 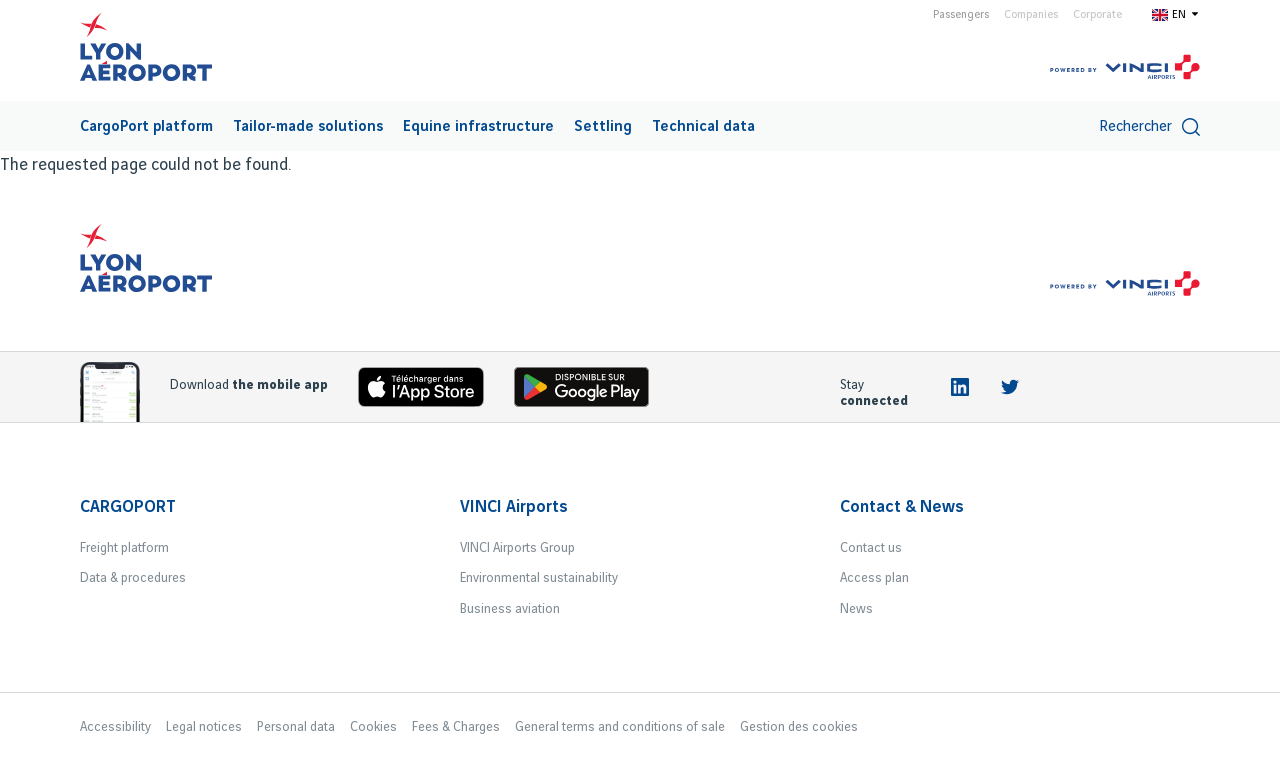 I want to click on Access plan, so click(x=874, y=578).